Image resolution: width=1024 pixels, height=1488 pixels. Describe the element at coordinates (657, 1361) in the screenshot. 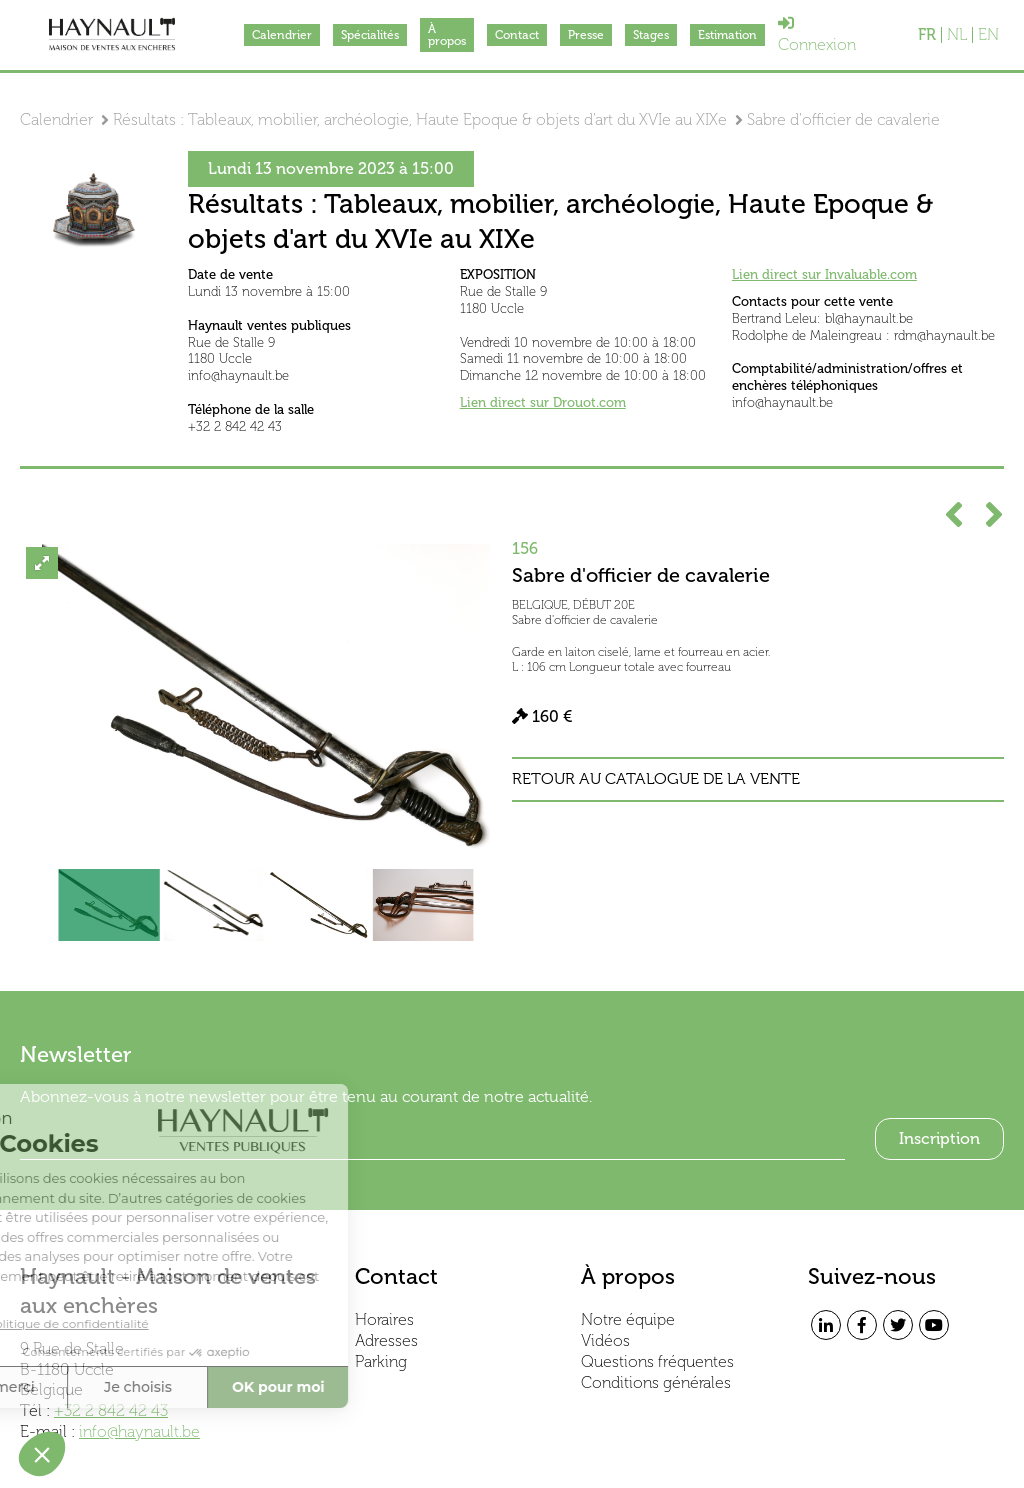

I see `Questions fréquentes` at that location.